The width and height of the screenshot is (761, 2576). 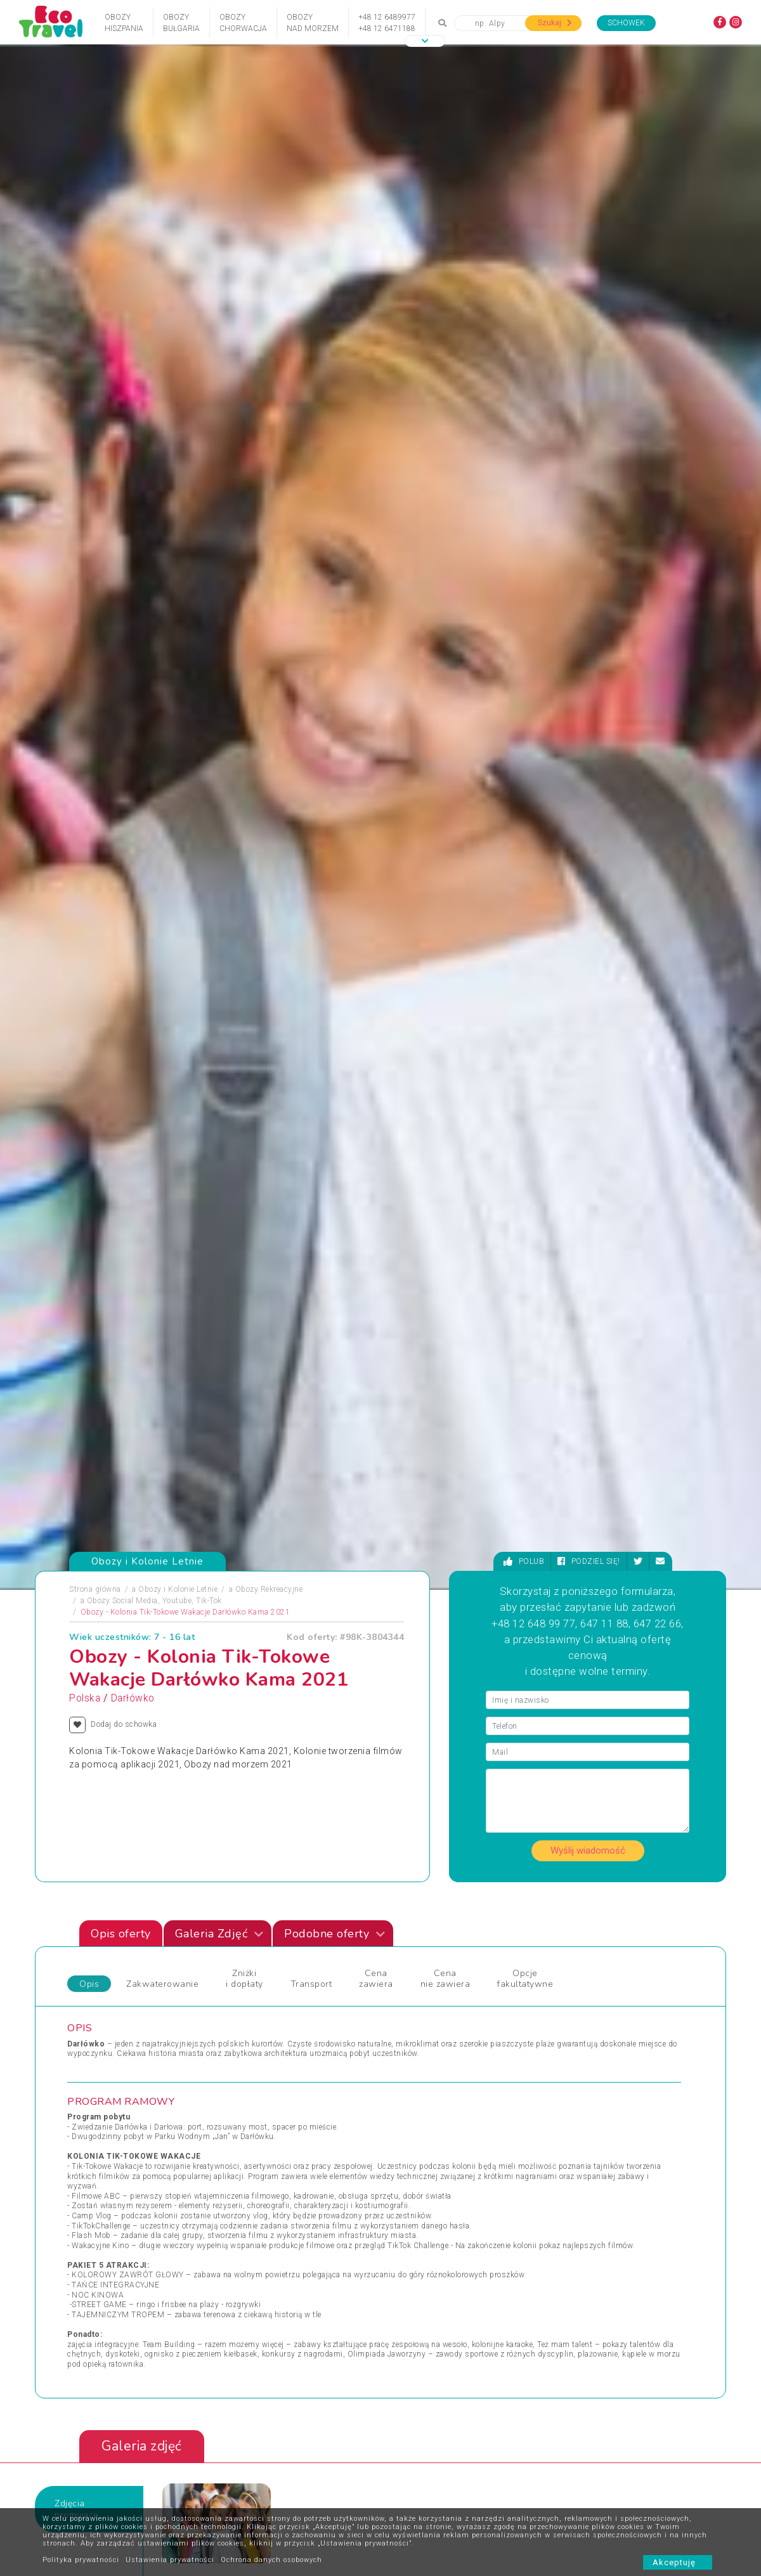 I want to click on [button], so click(x=425, y=41).